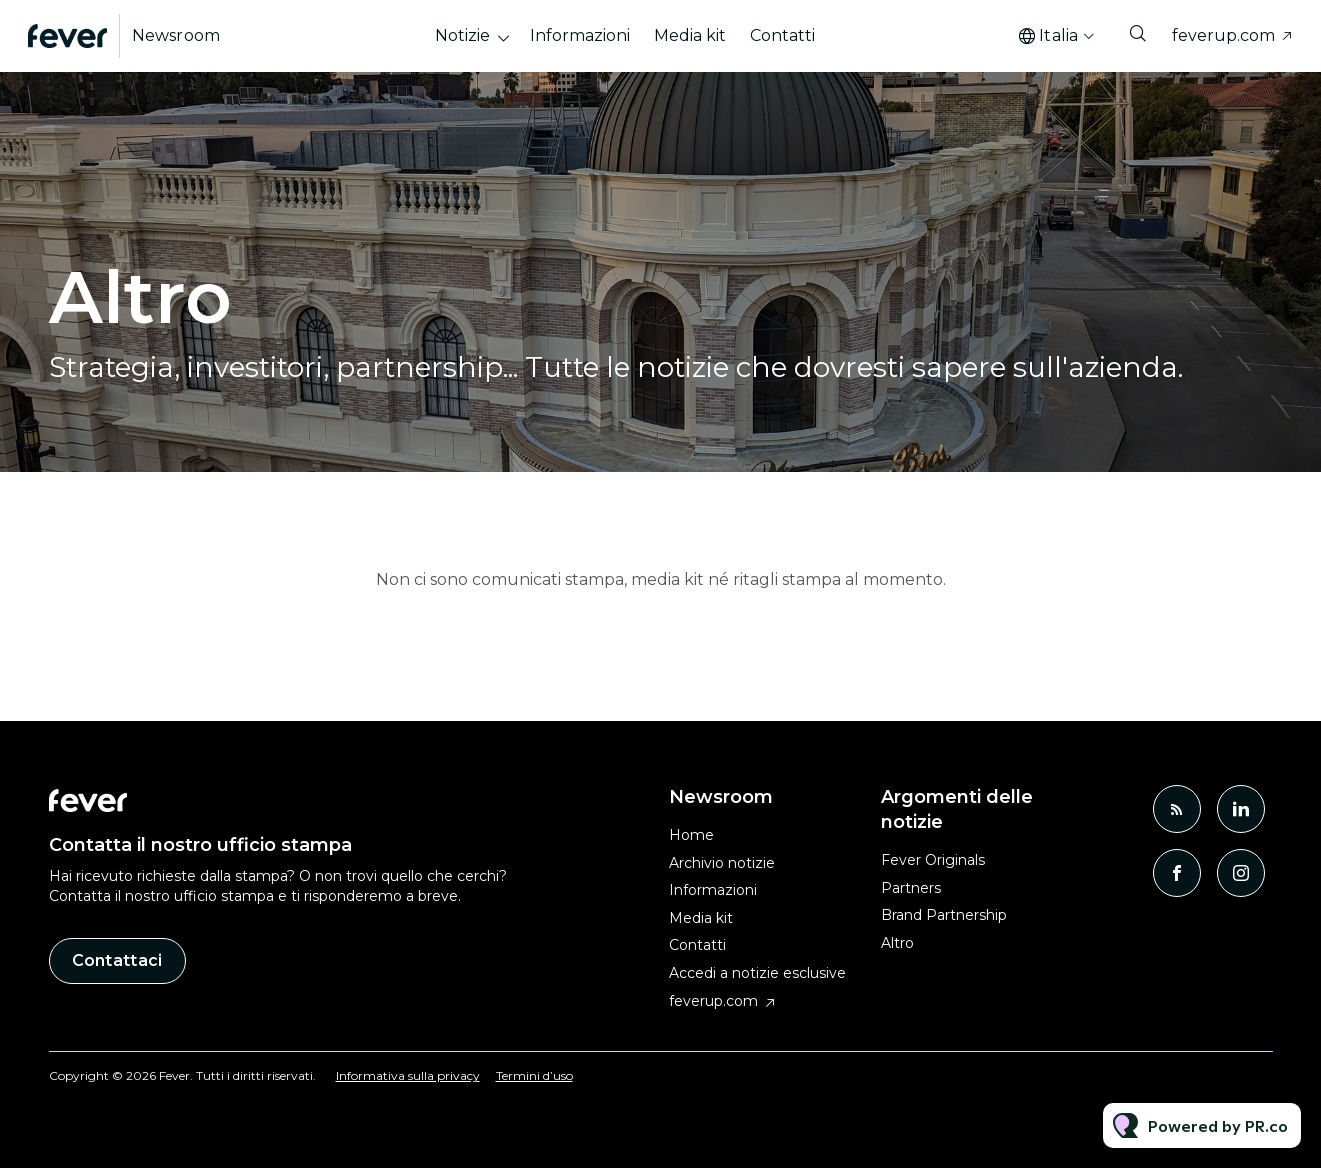  I want to click on feverup.com, so click(1223, 35).